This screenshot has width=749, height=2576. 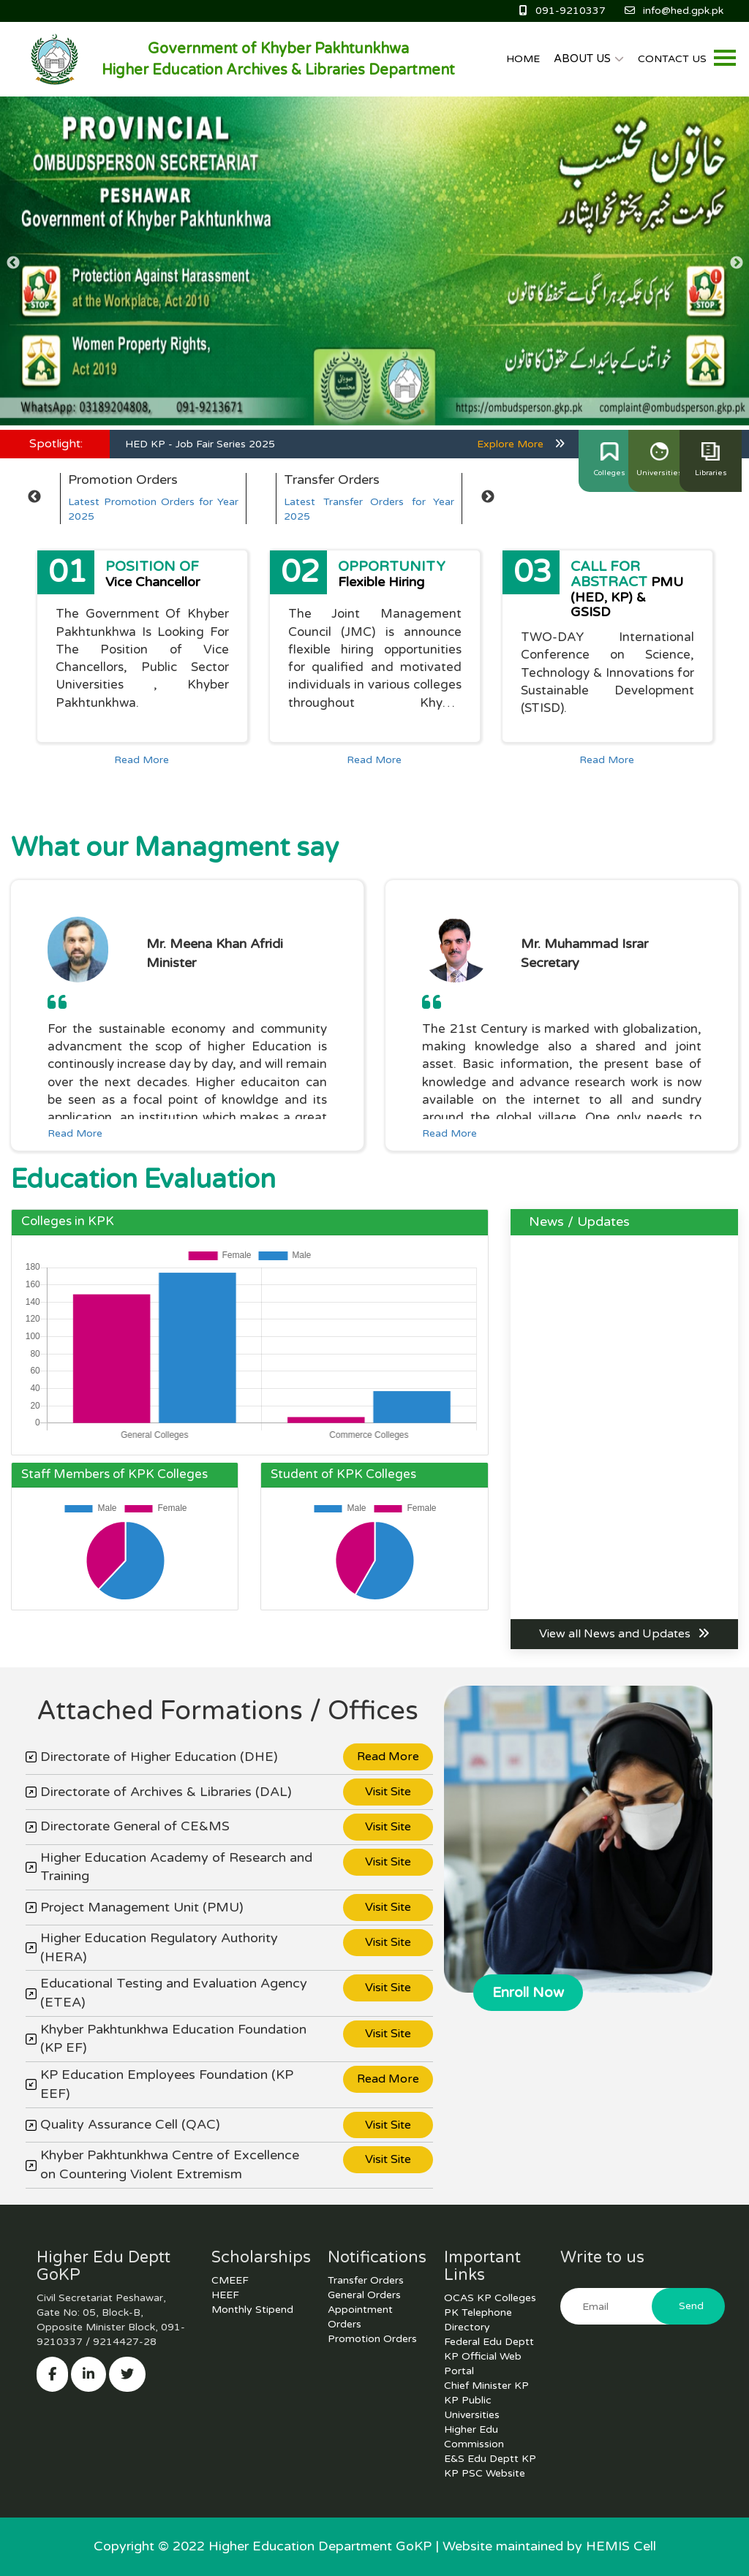 I want to click on KP PSC Website, so click(x=484, y=2473).